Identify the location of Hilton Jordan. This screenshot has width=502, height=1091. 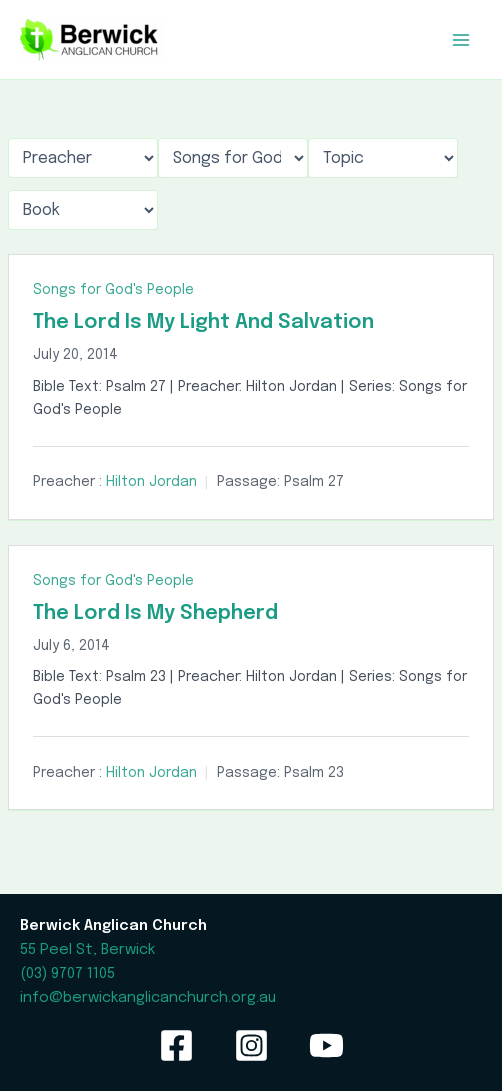
(151, 482).